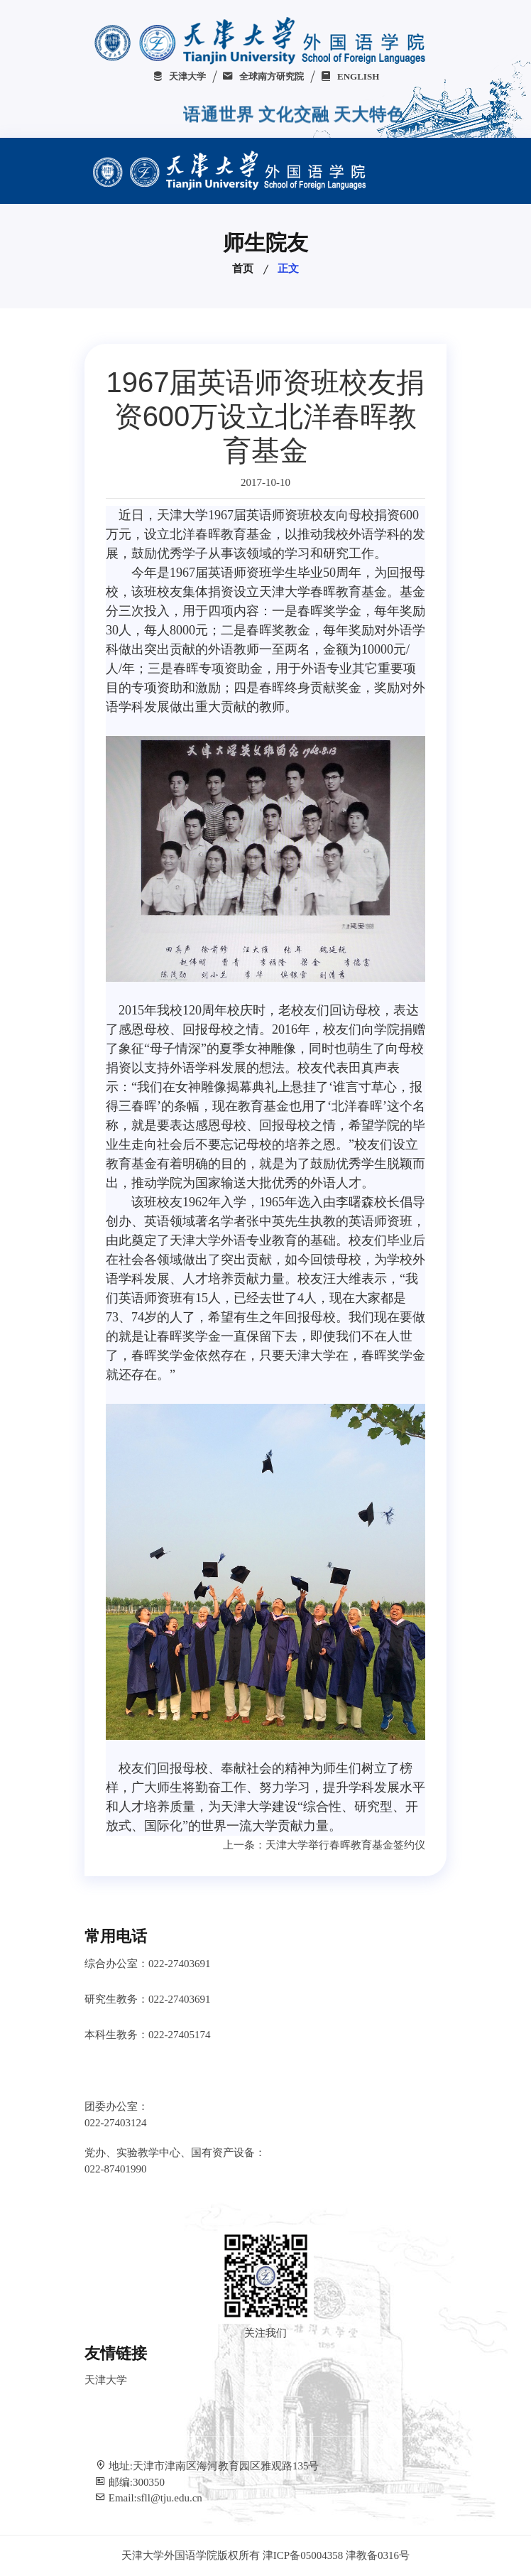 This screenshot has width=531, height=2576. What do you see at coordinates (263, 76) in the screenshot?
I see `全球南方研究院` at bounding box center [263, 76].